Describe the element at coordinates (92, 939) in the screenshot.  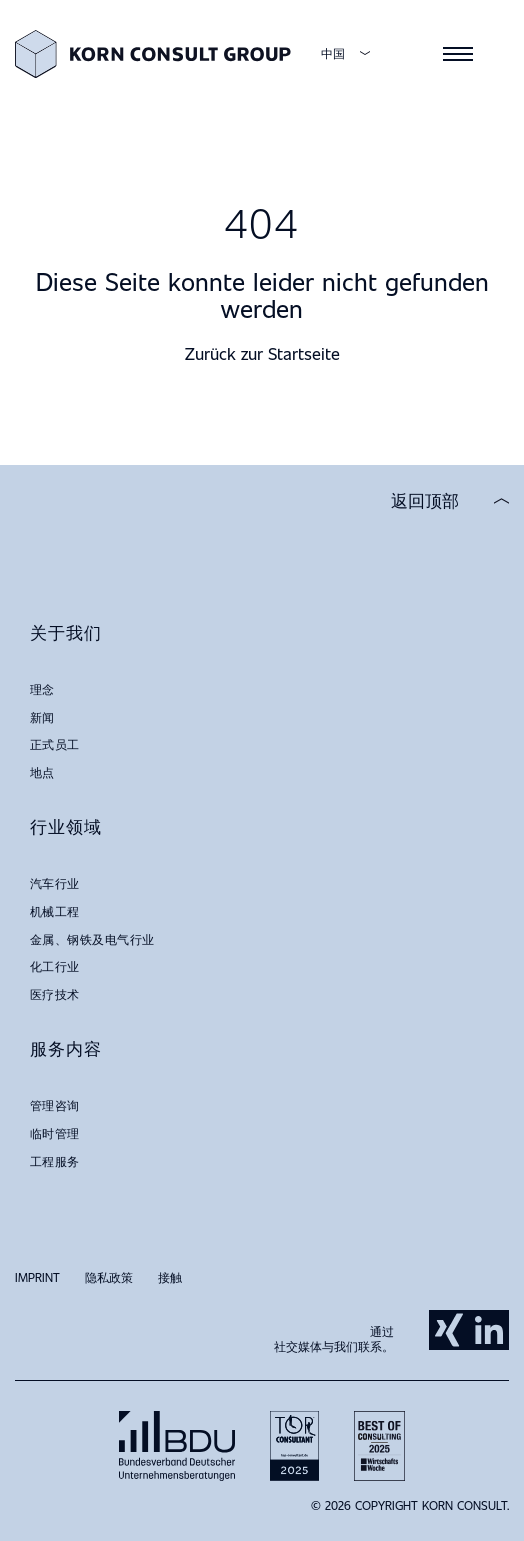
I see `金属、钢铁及电气行业` at that location.